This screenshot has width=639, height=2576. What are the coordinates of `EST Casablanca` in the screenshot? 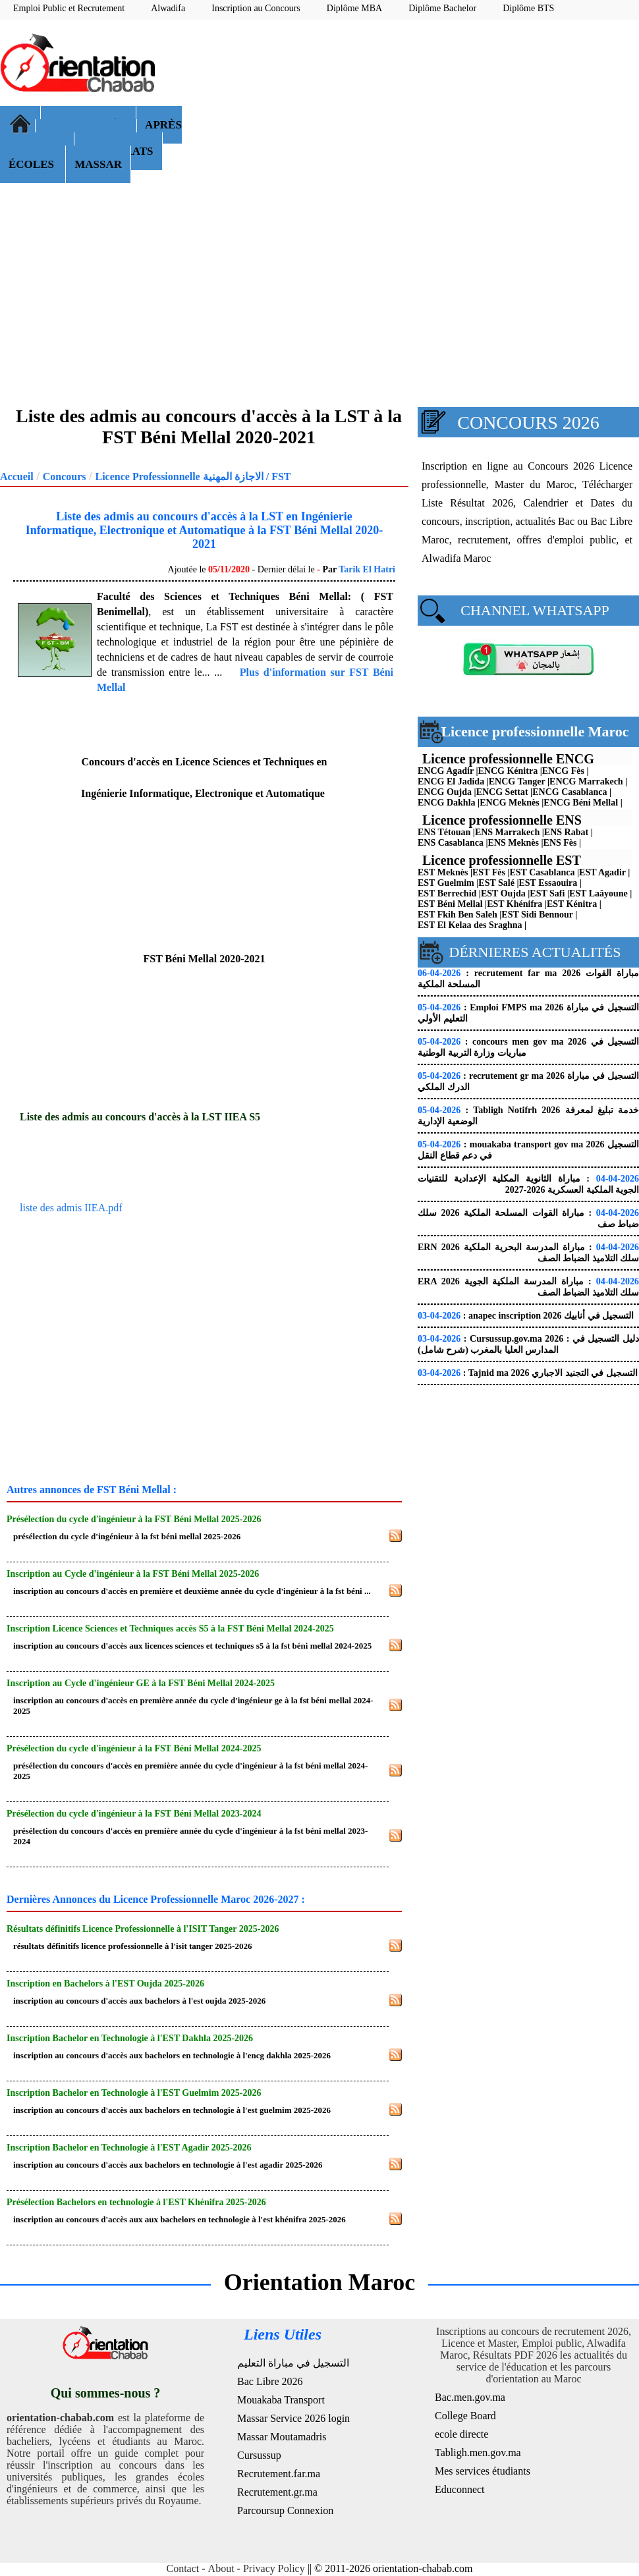 It's located at (542, 872).